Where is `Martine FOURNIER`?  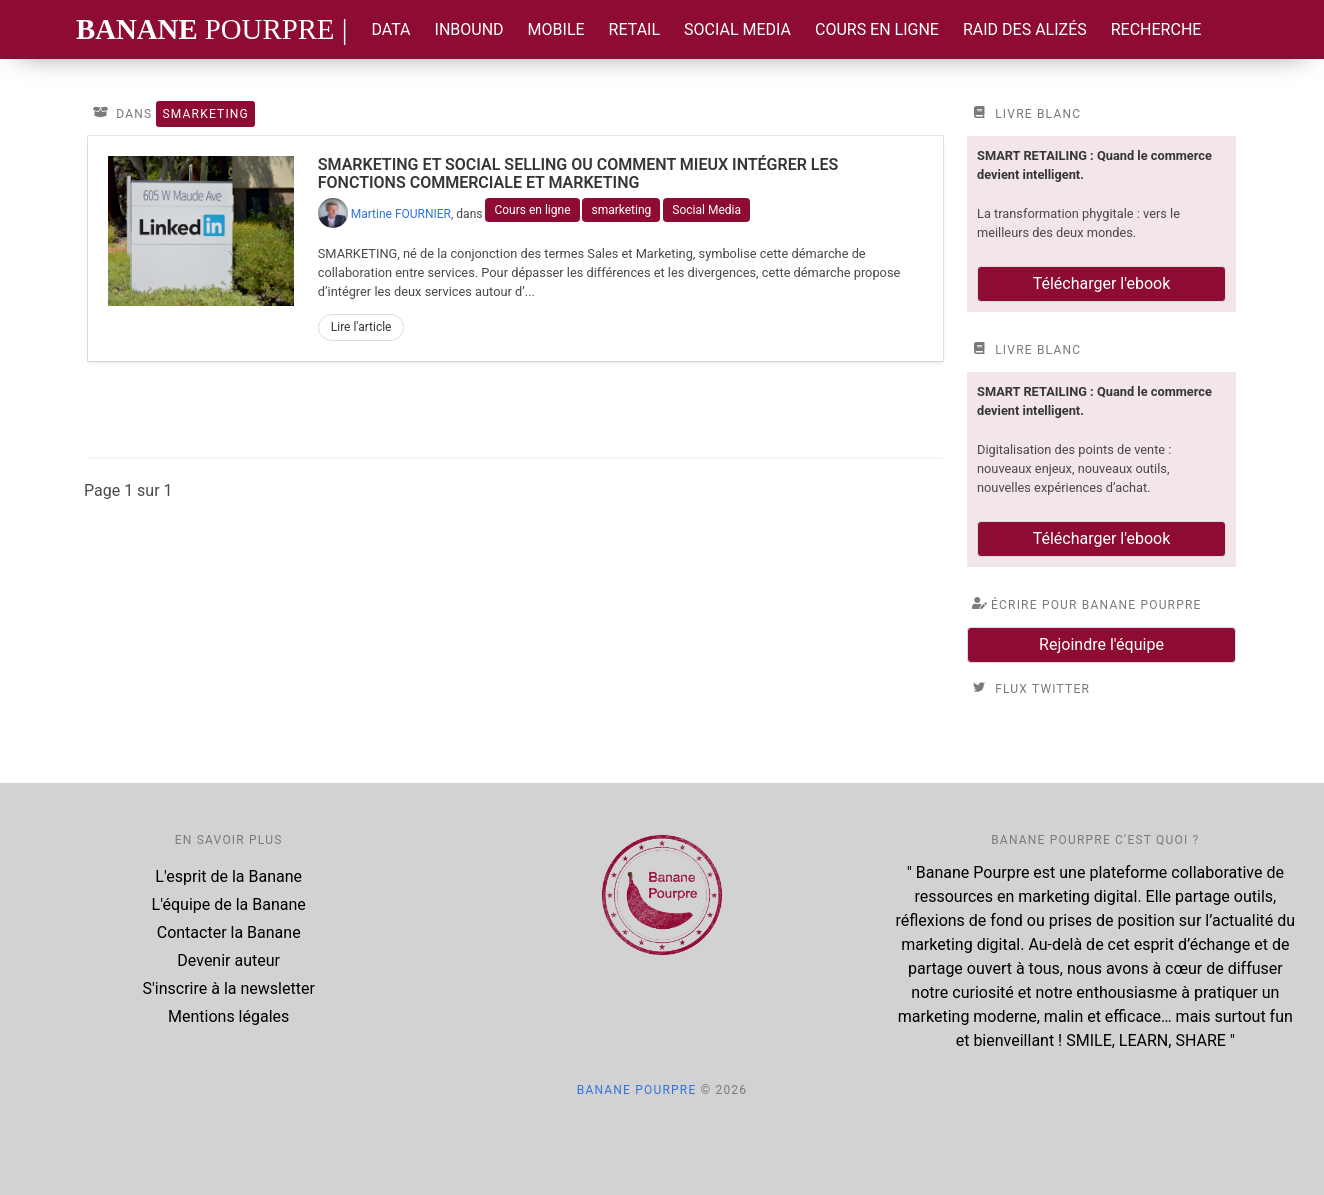 Martine FOURNIER is located at coordinates (401, 214).